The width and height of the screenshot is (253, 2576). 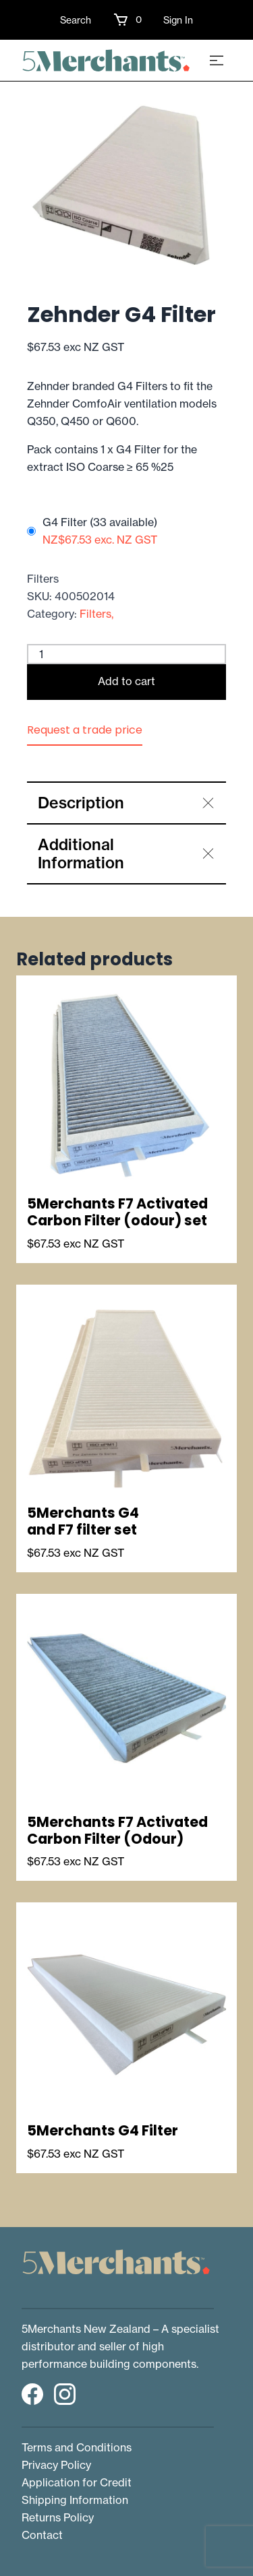 I want to click on [button], so click(x=127, y=19).